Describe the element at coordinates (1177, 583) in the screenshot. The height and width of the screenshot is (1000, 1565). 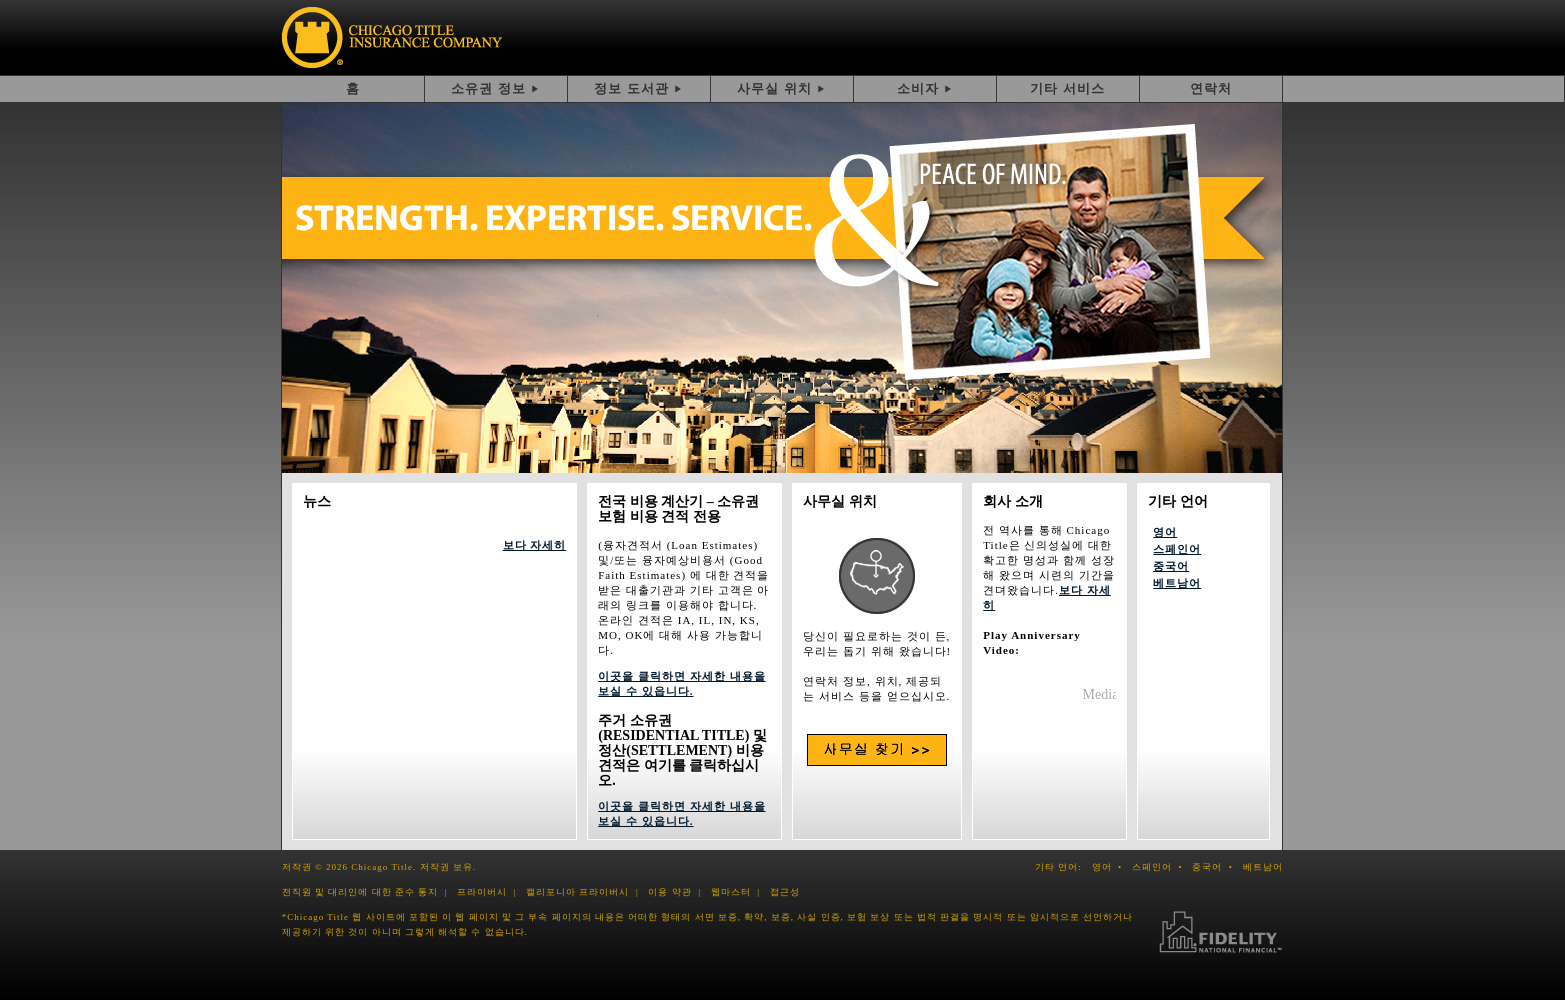
I see `베트남어` at that location.